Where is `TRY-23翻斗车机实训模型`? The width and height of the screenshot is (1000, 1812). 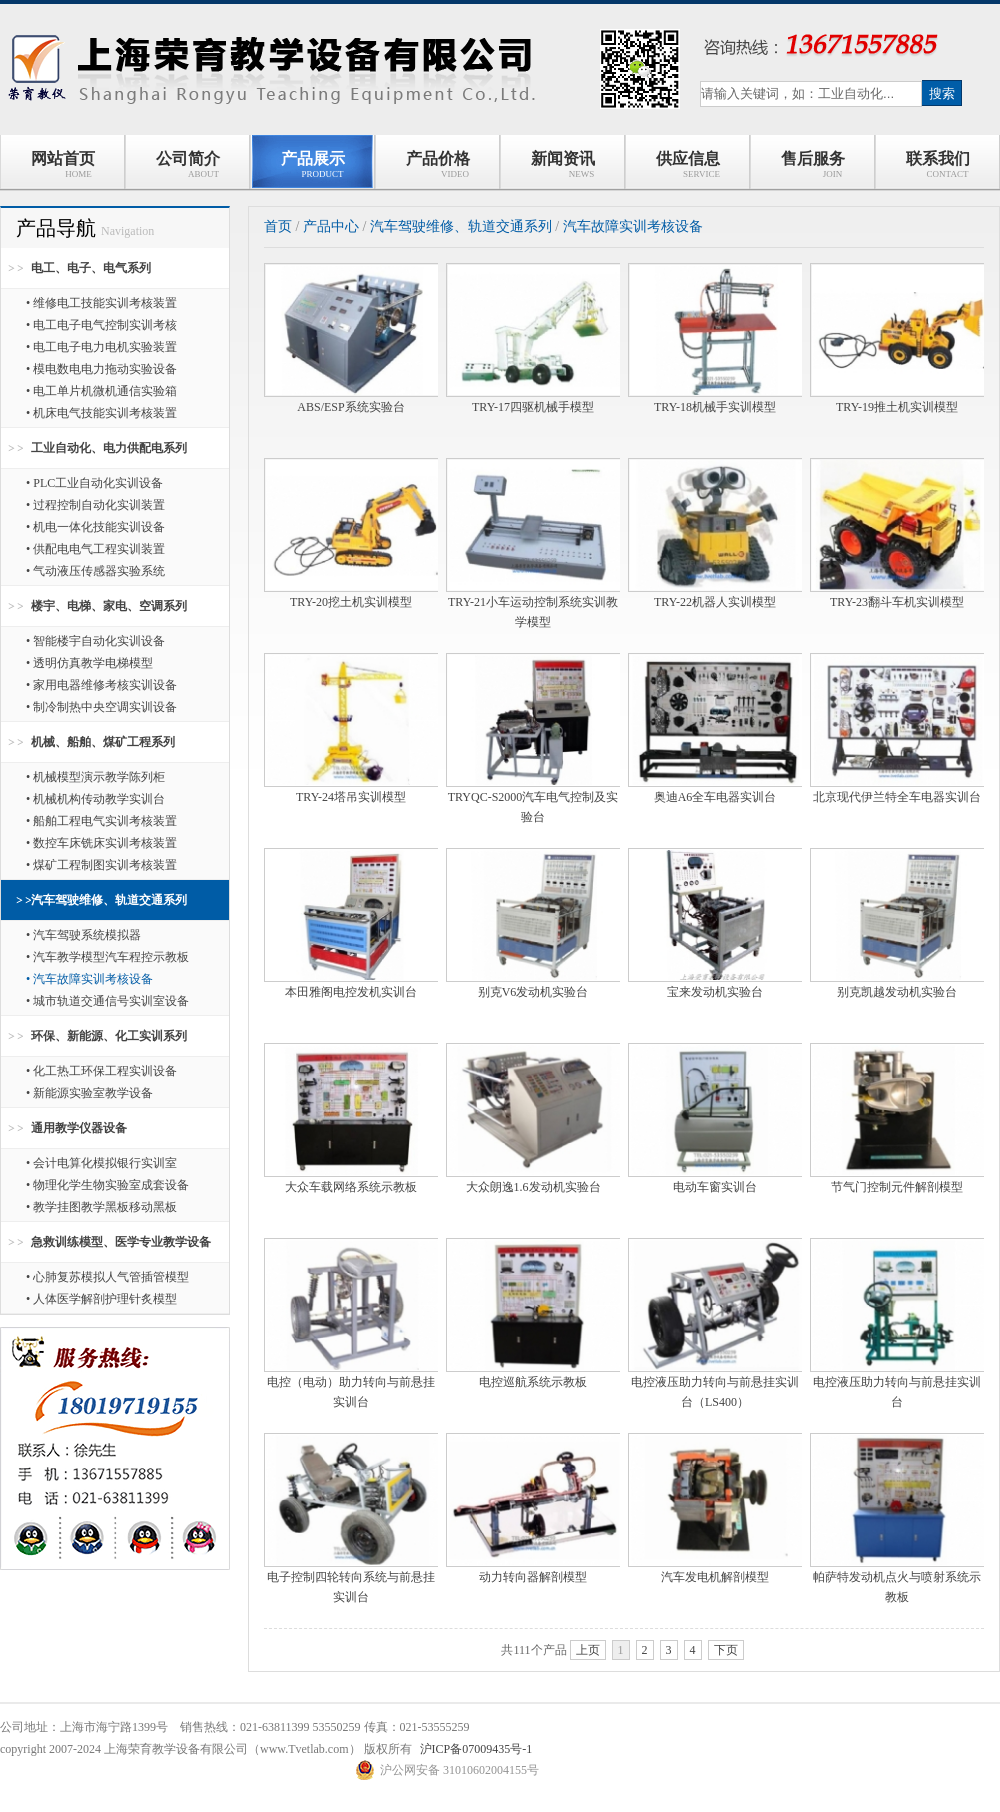
TRY-23翻斗车机实训模型 is located at coordinates (897, 602).